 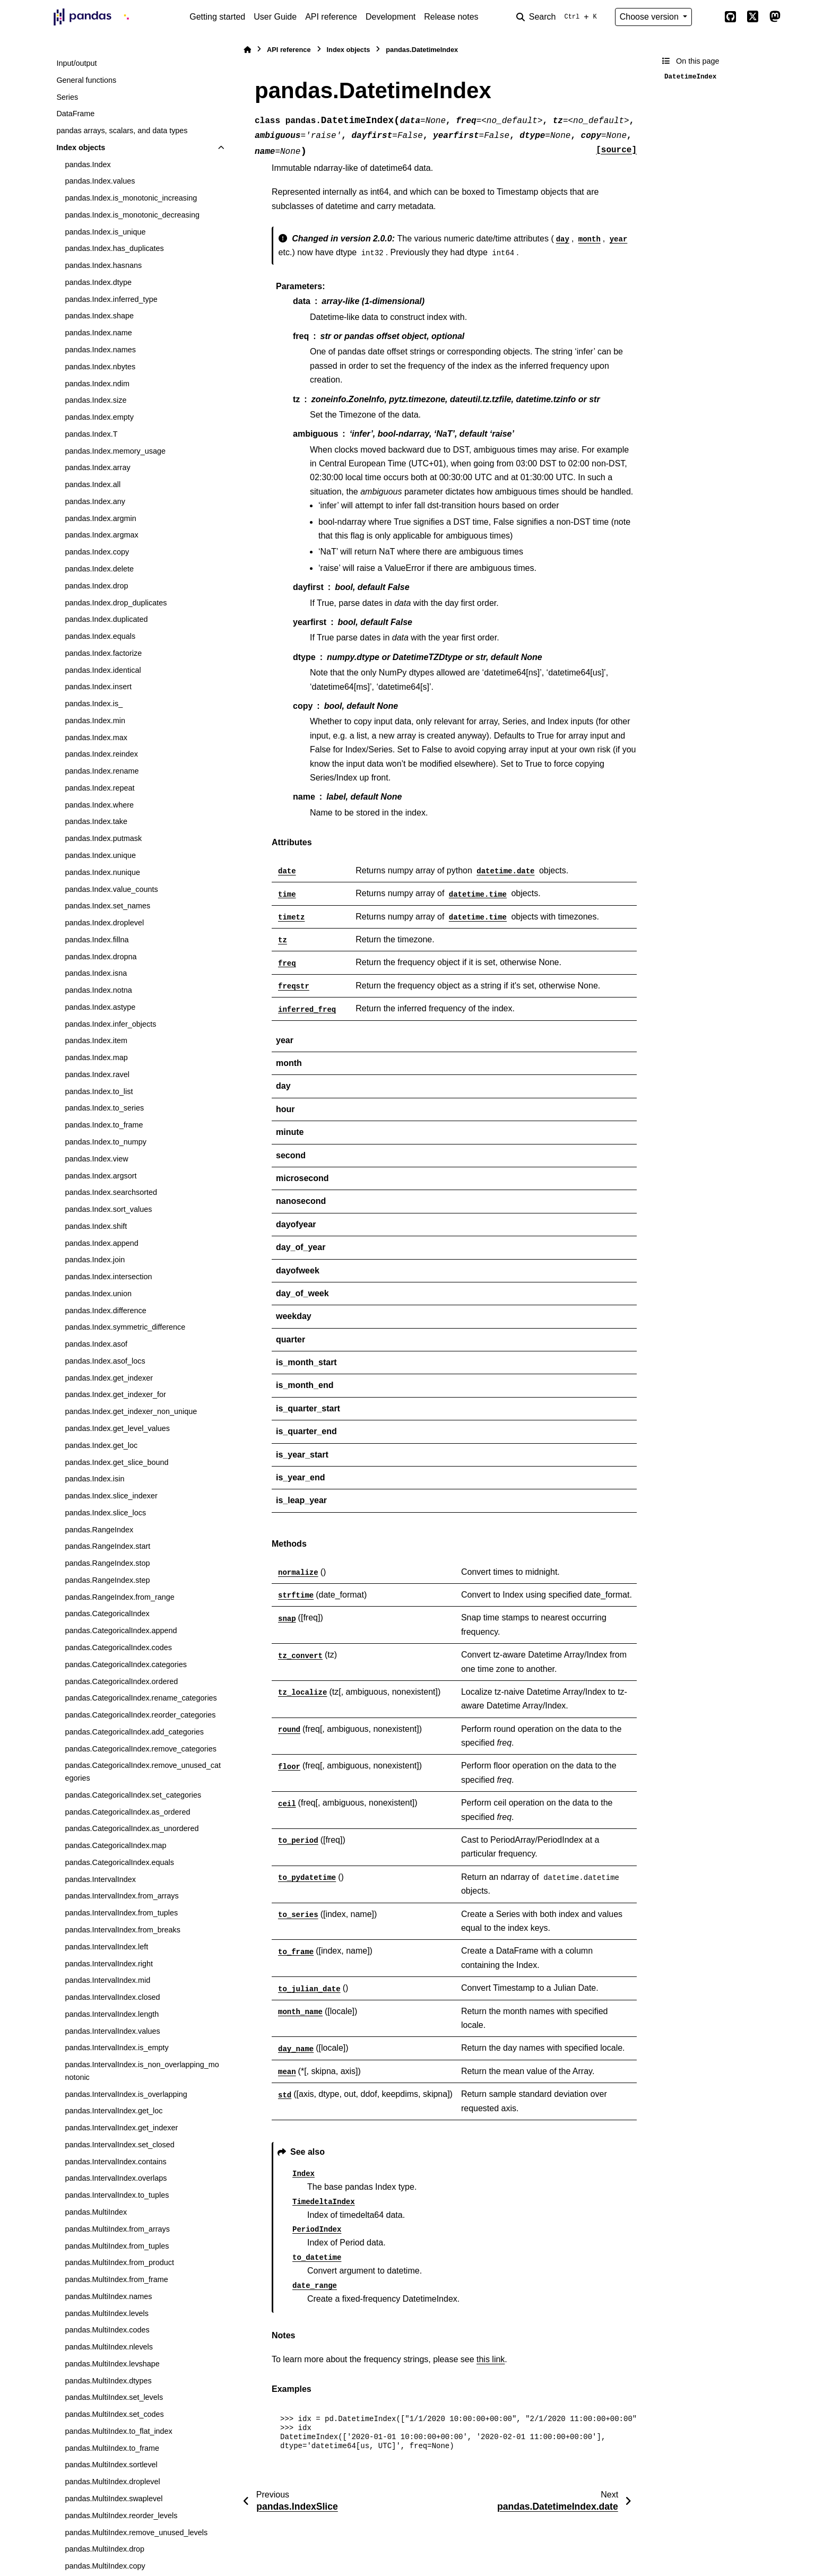 What do you see at coordinates (91, 434) in the screenshot?
I see `pandas.Index.T` at bounding box center [91, 434].